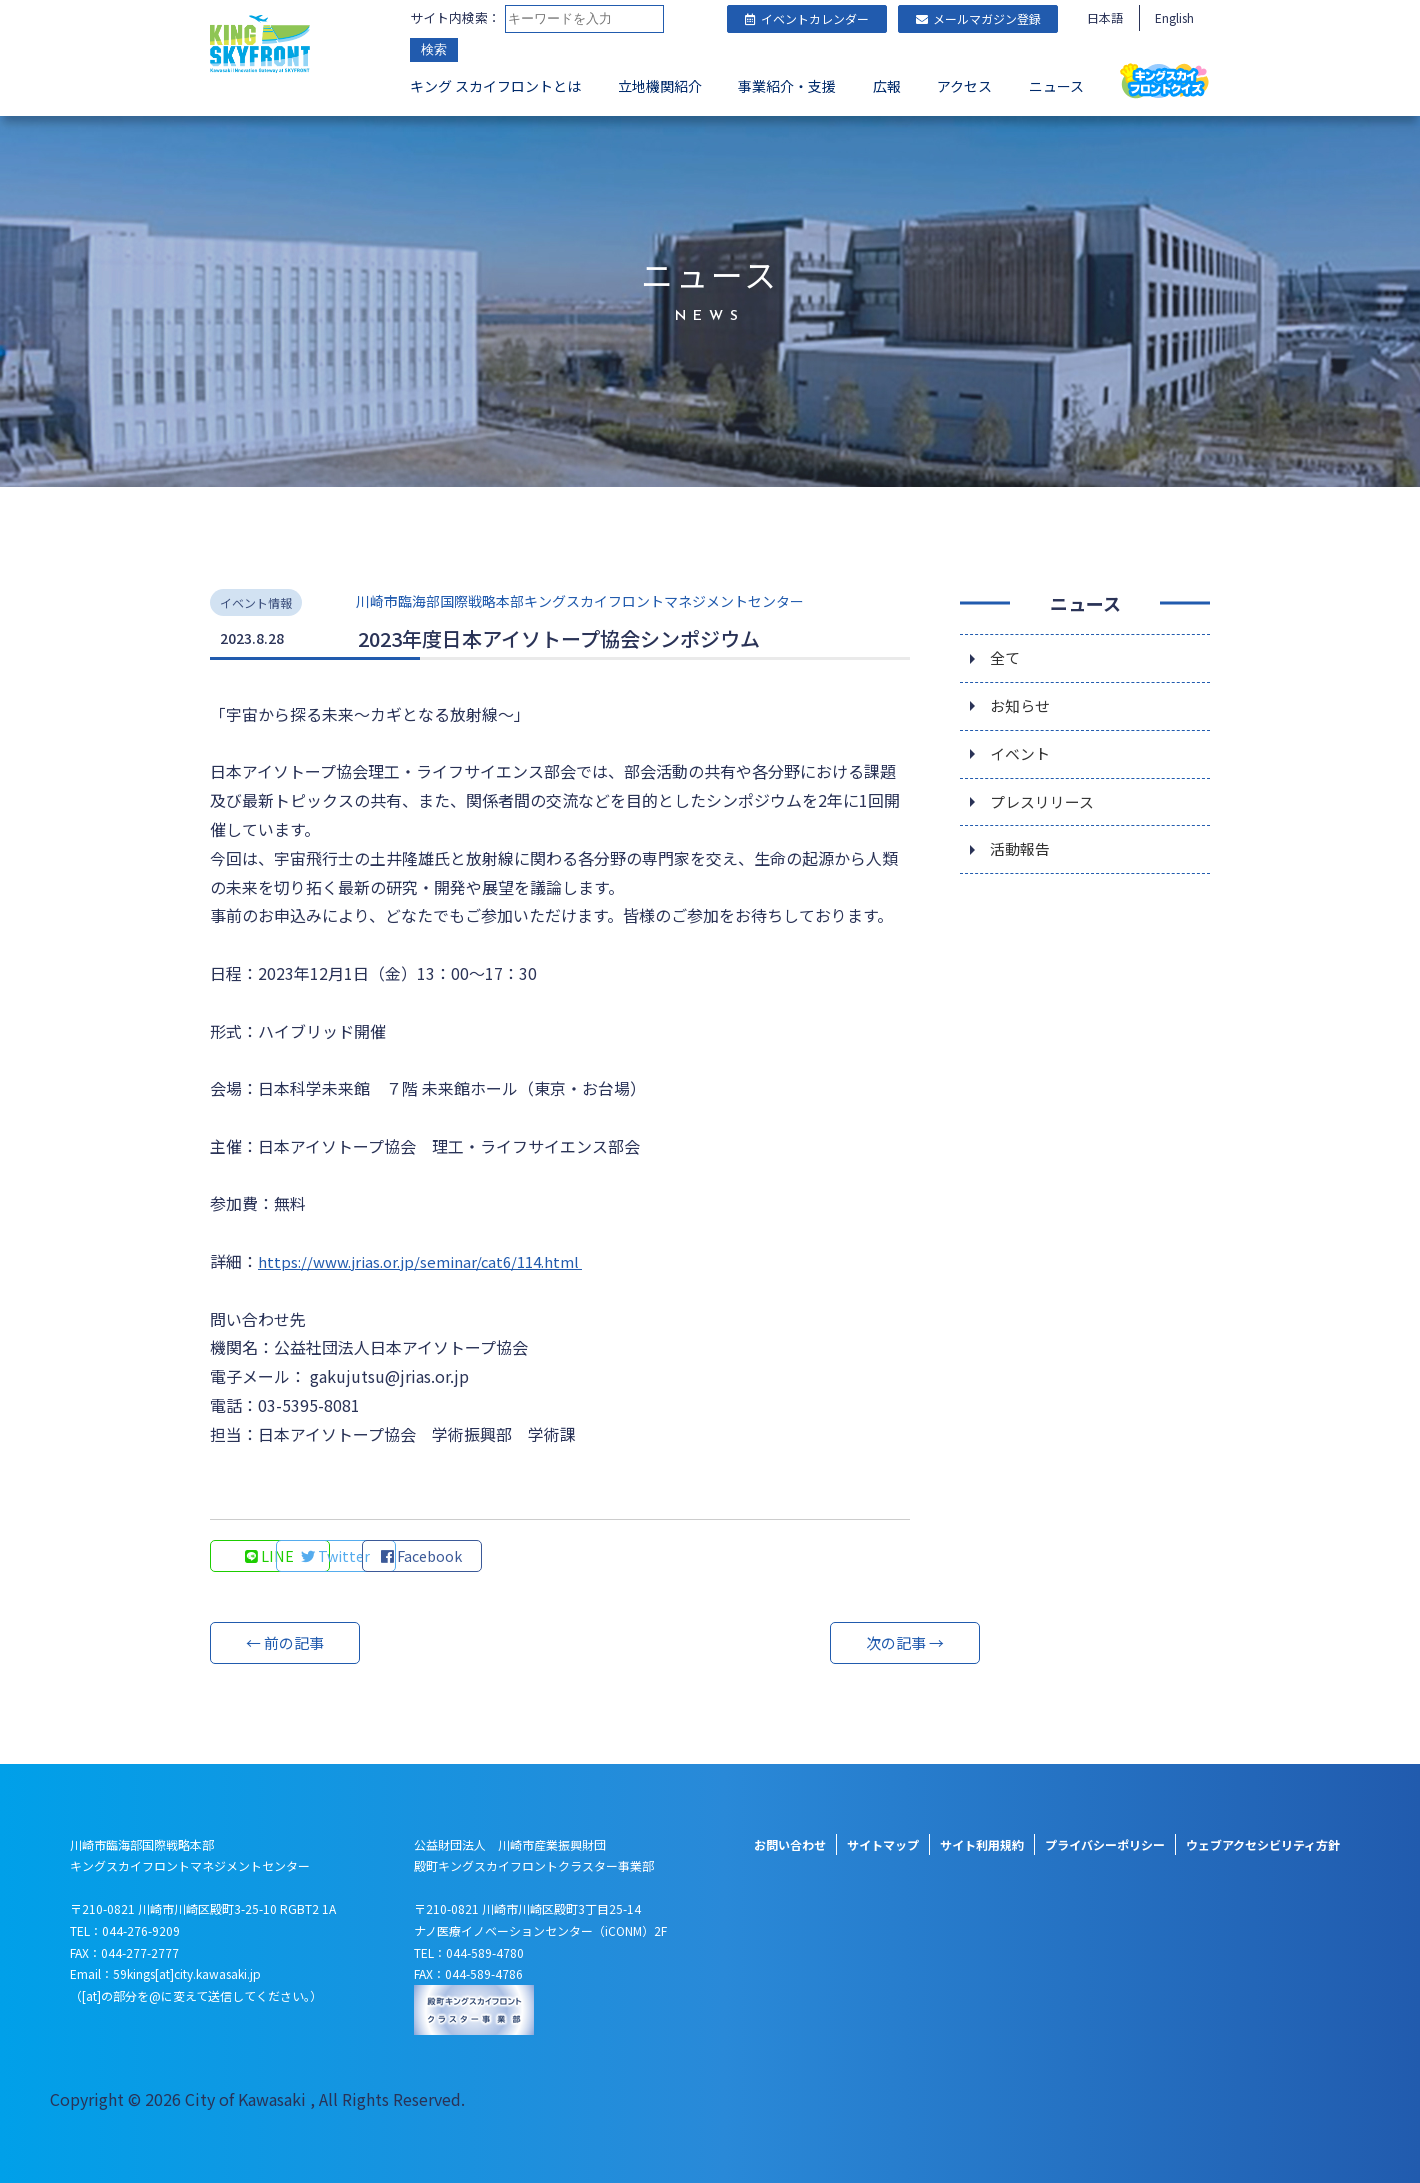 Image resolution: width=1420 pixels, height=2183 pixels. What do you see at coordinates (1056, 86) in the screenshot?
I see `ニュース` at bounding box center [1056, 86].